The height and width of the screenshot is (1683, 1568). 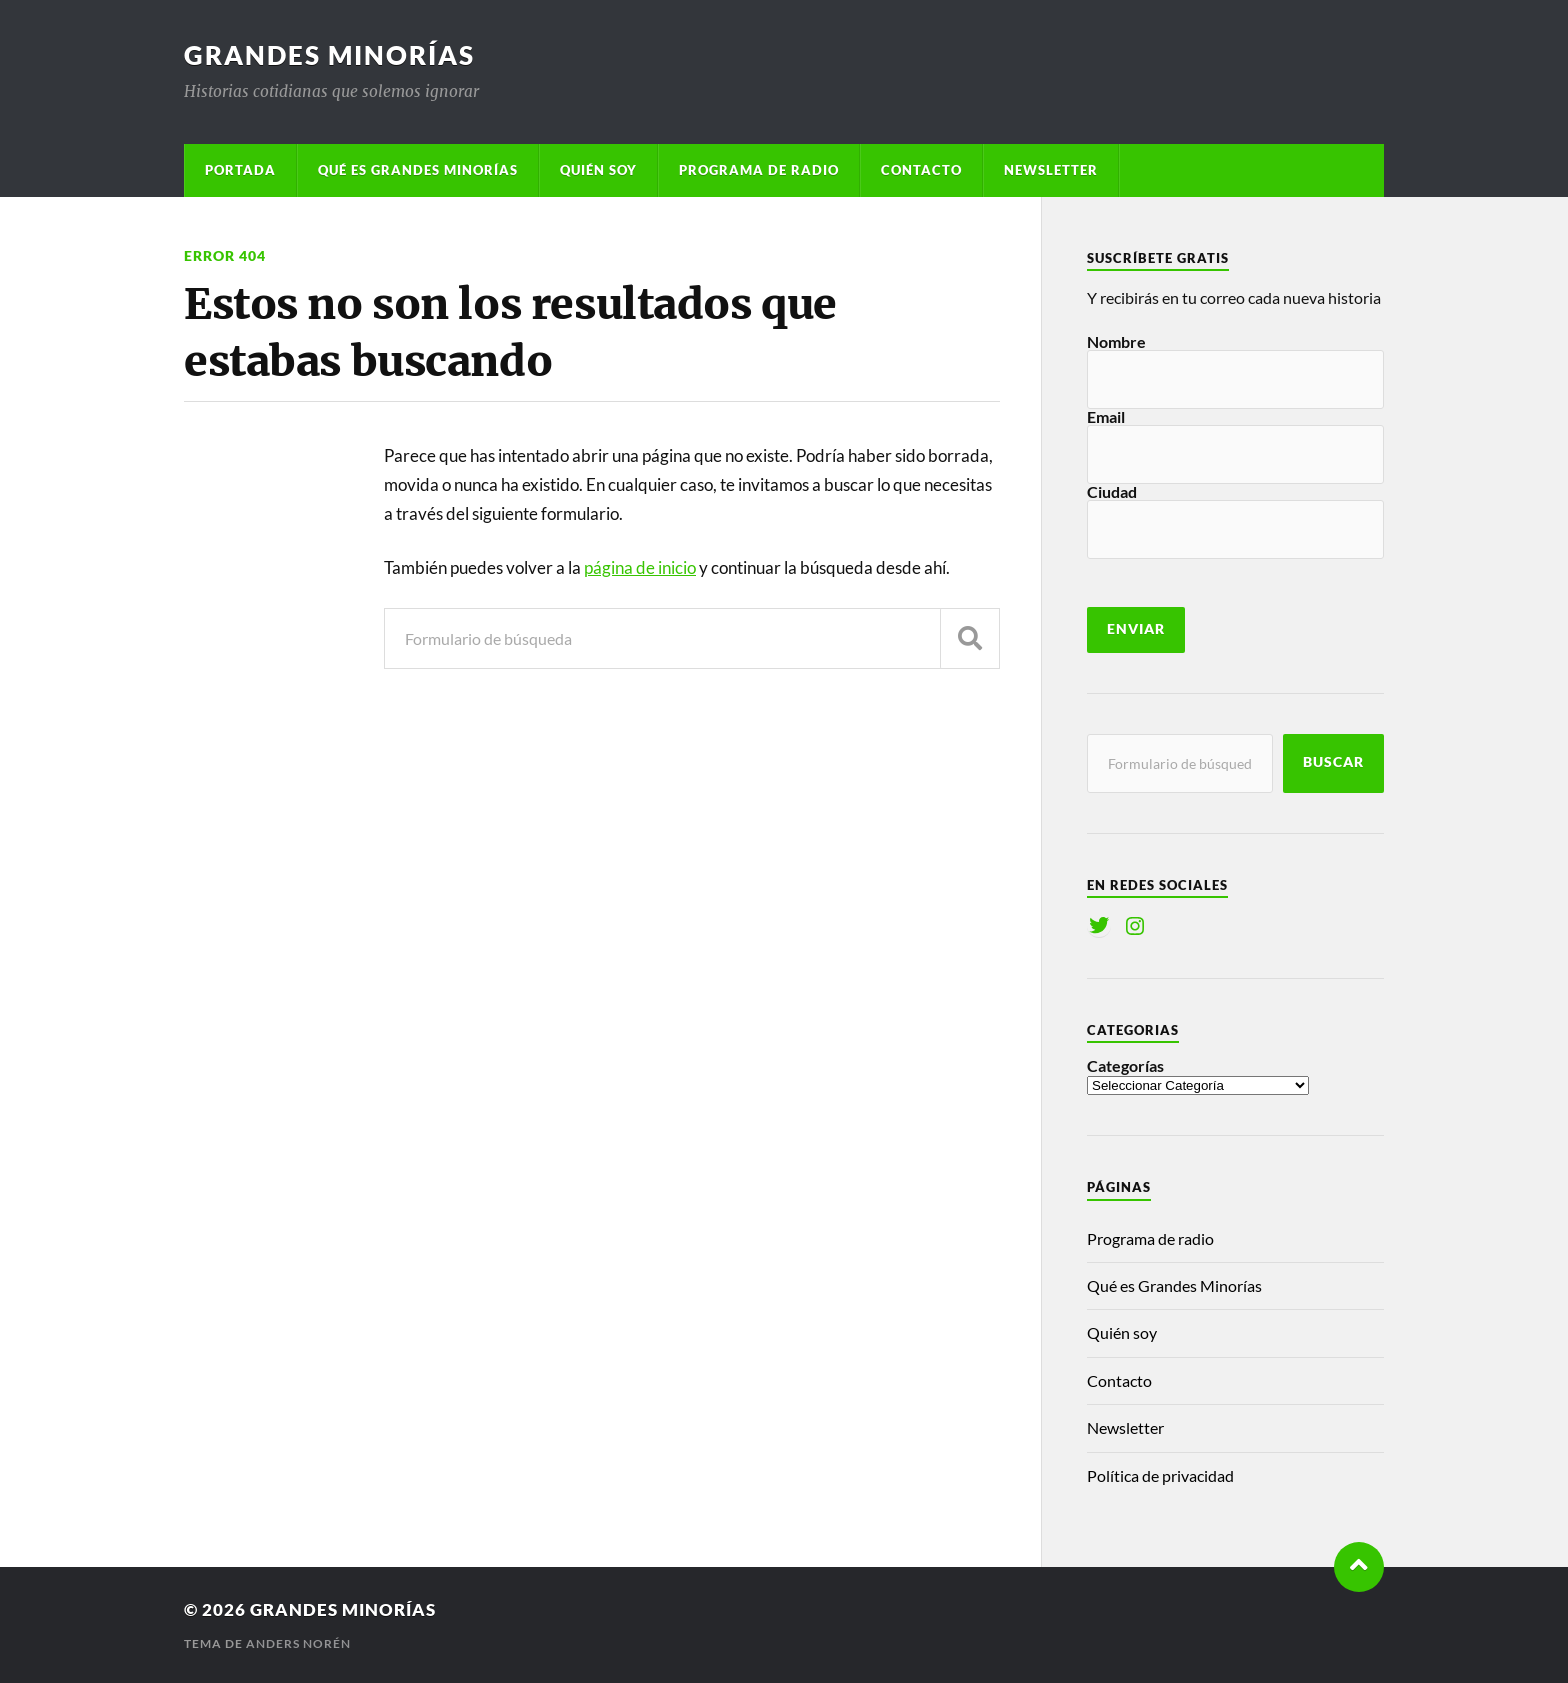 I want to click on Política de privacidad, so click(x=1160, y=1475).